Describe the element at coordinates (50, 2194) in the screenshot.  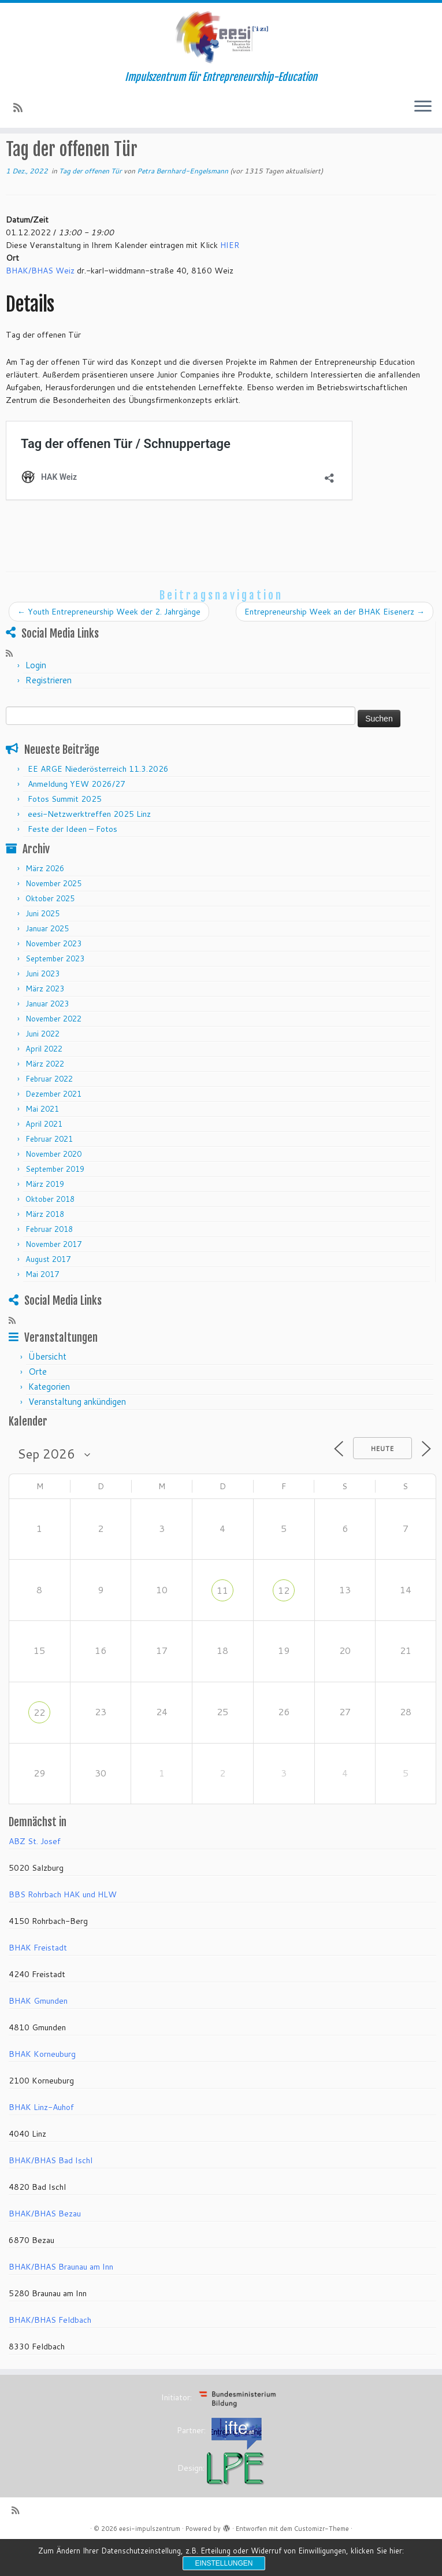
I see `BHAK/BHAS Bad Ischl` at that location.